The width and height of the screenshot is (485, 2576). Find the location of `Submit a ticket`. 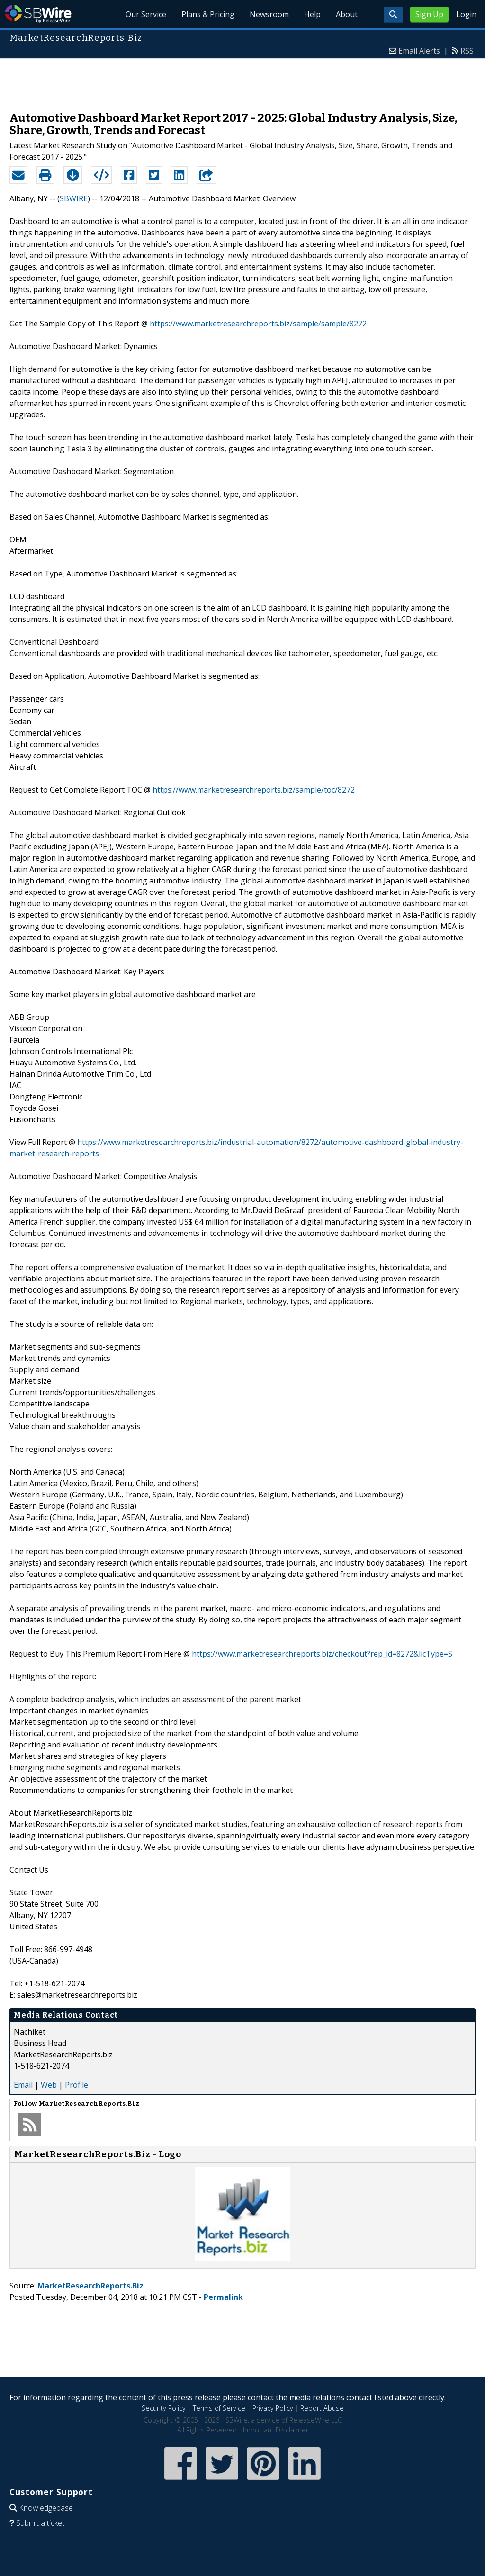

Submit a ticket is located at coordinates (40, 2523).